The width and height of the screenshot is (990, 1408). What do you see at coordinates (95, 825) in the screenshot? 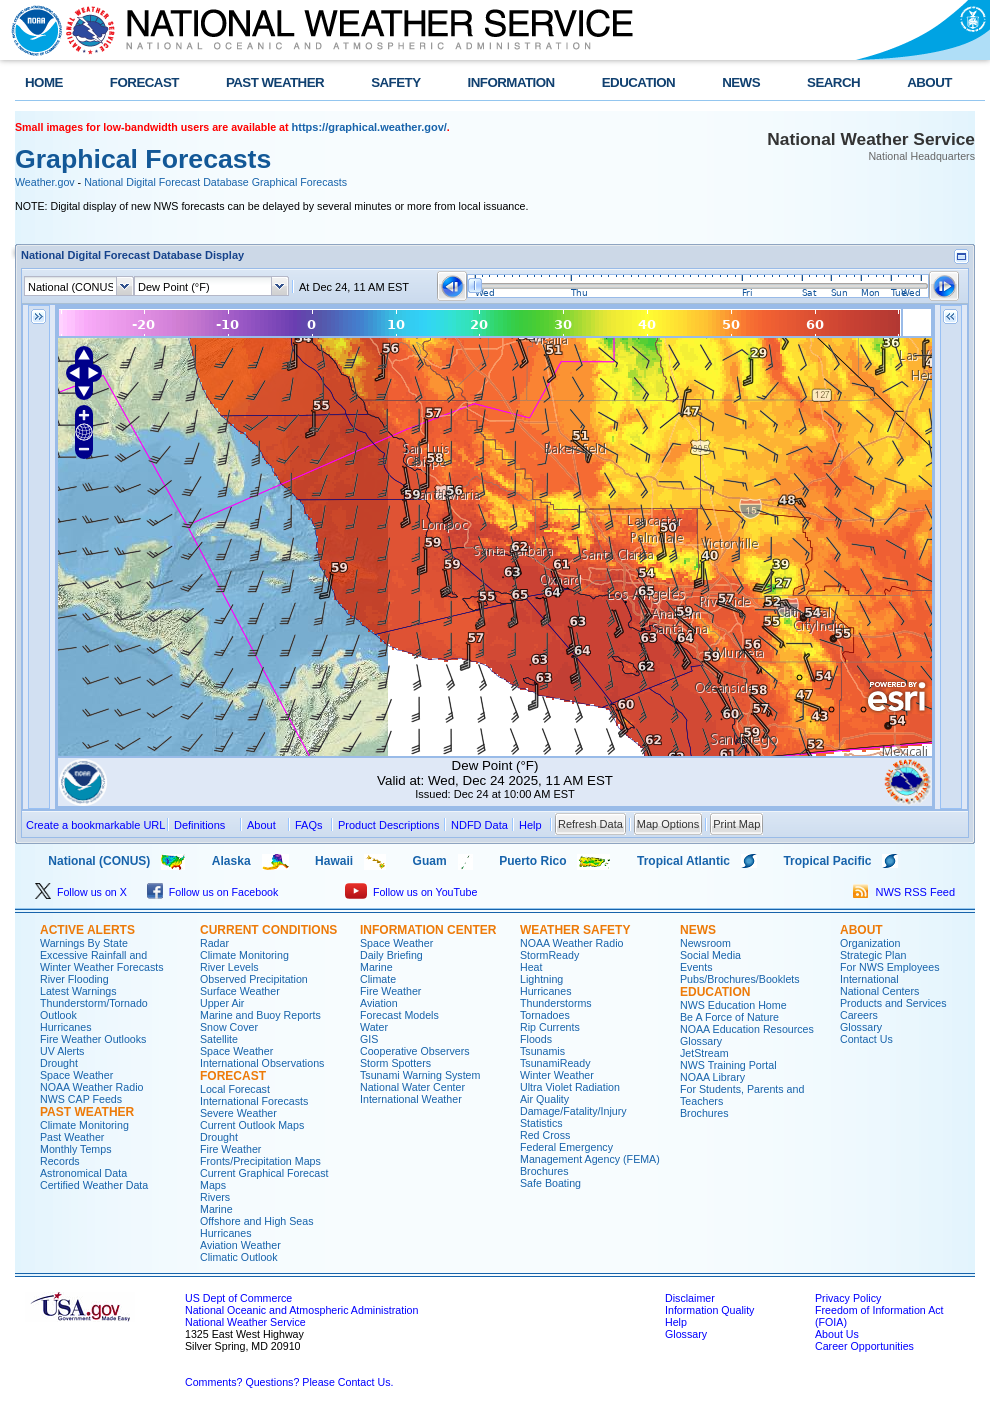
I see `Create a bookmarkable URL` at bounding box center [95, 825].